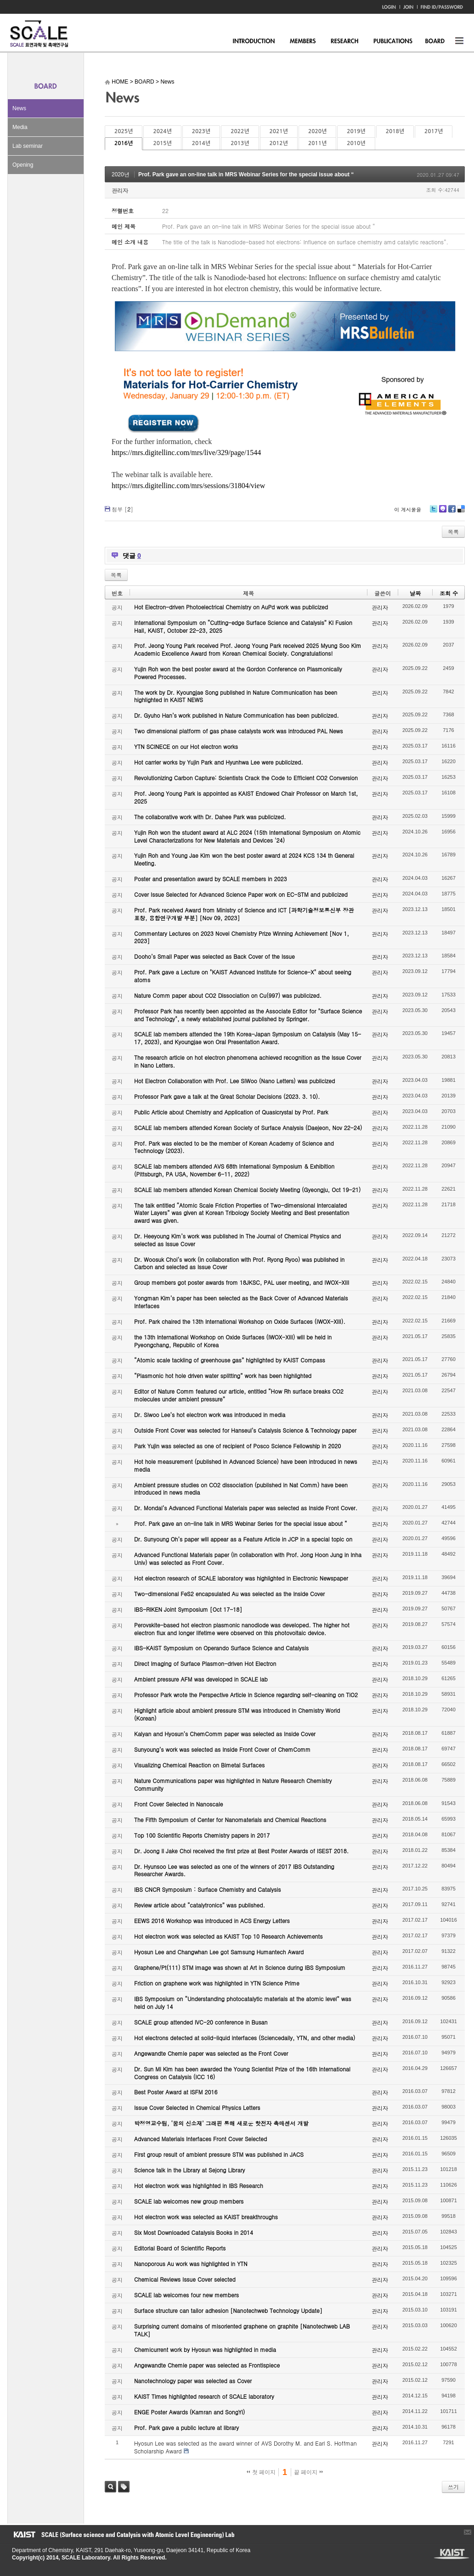  Describe the element at coordinates (199, 1905) in the screenshot. I see `Review article about “catalytronics” was published.` at that location.